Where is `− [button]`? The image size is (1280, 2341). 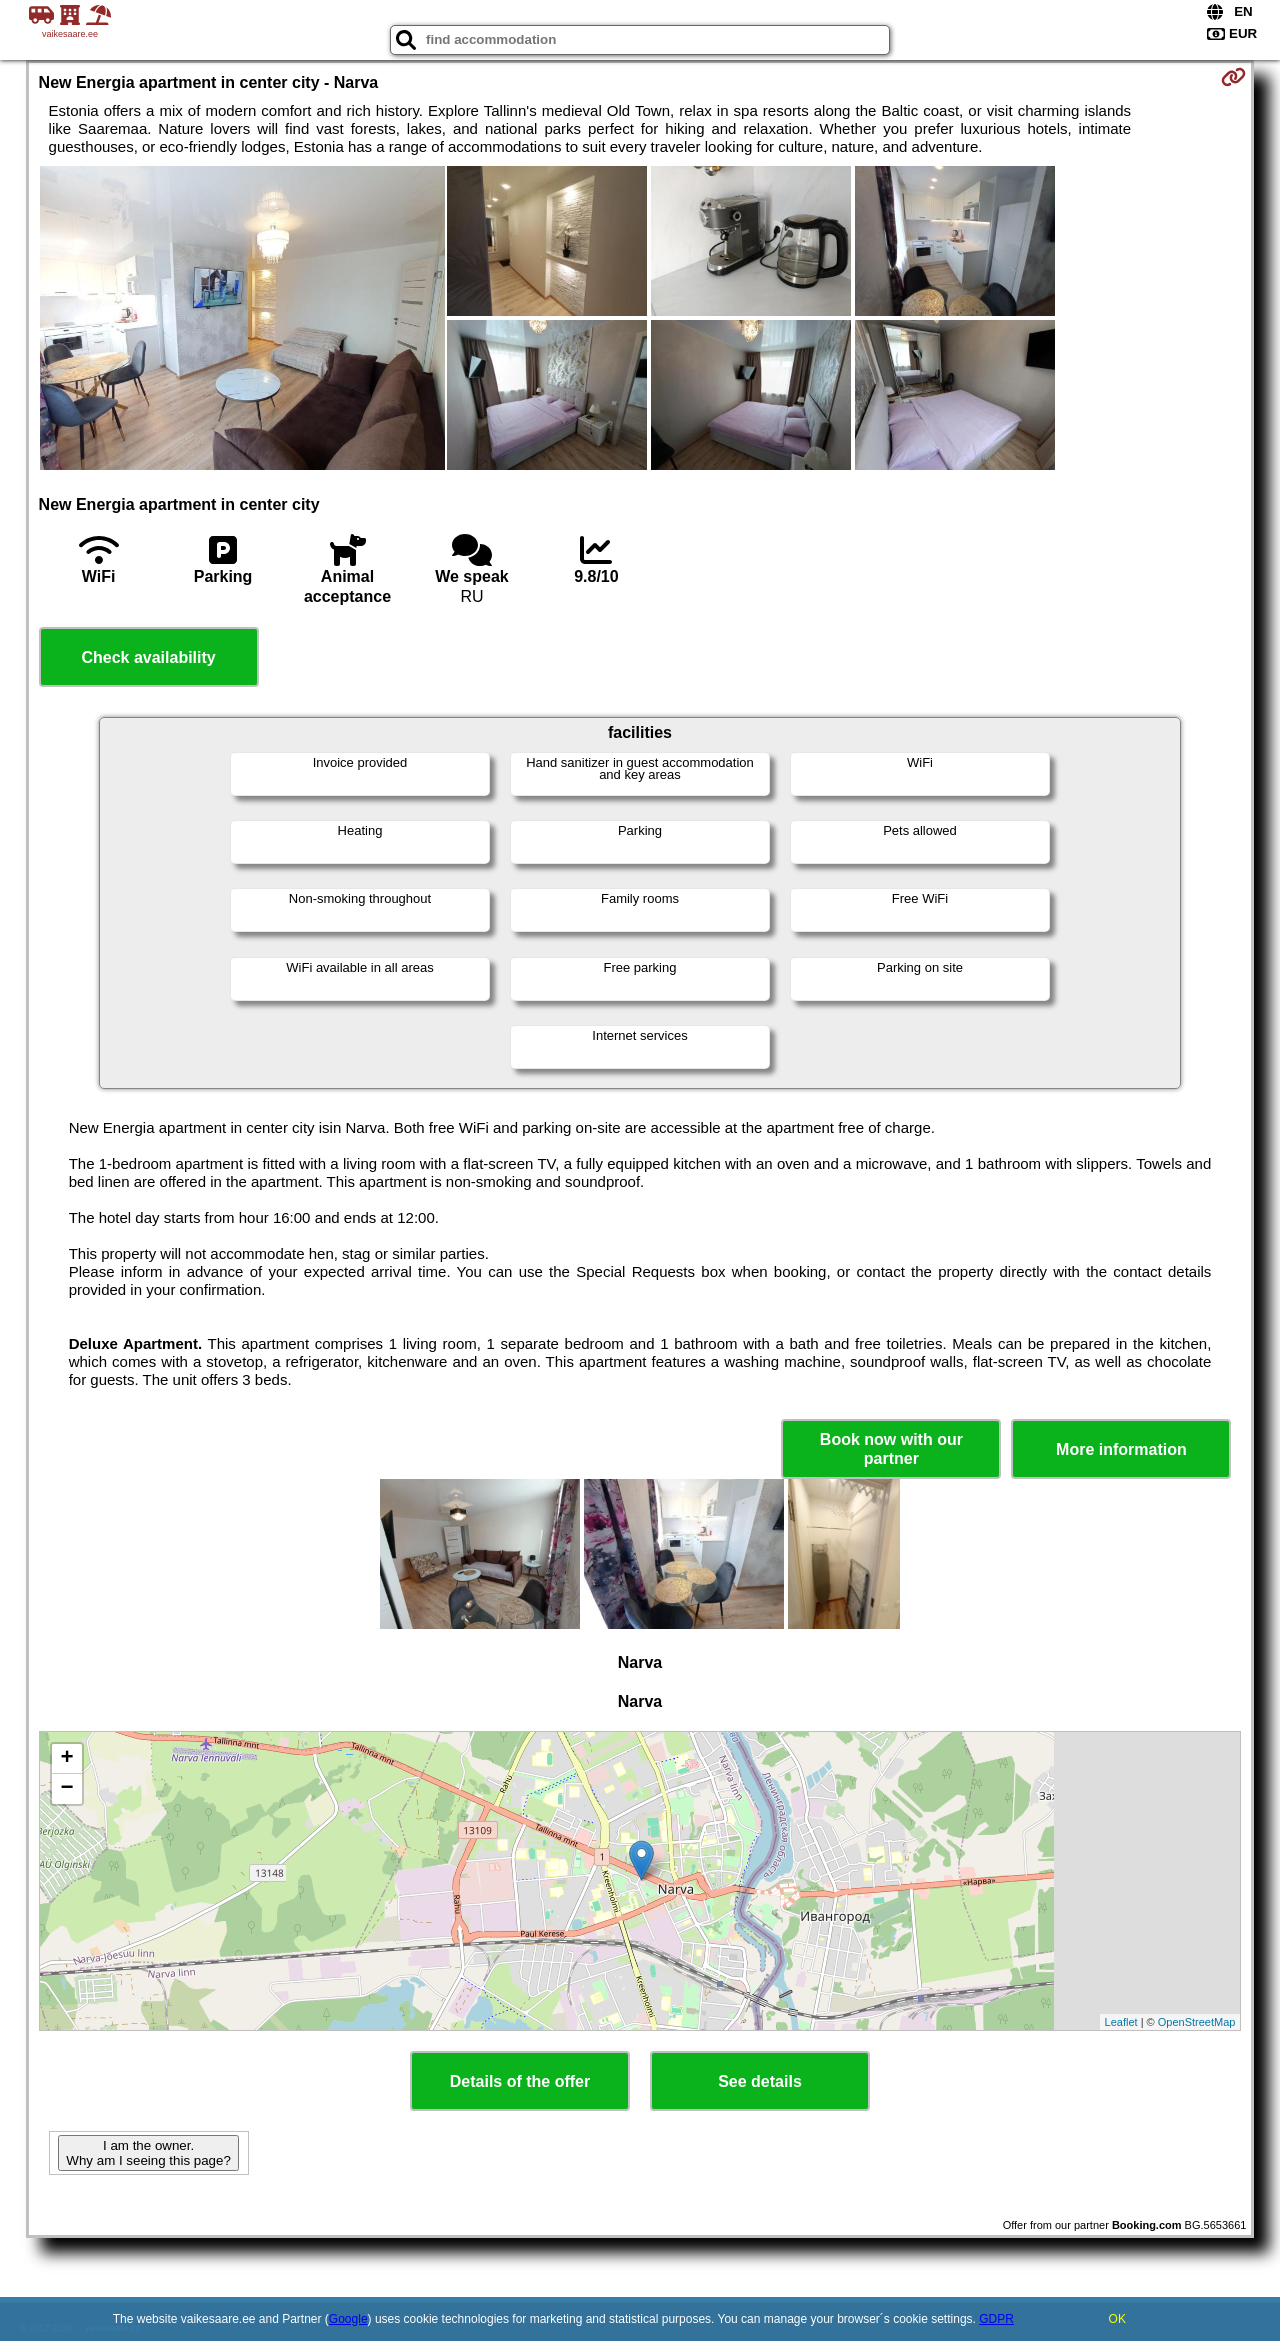
− [button] is located at coordinates (66, 1789).